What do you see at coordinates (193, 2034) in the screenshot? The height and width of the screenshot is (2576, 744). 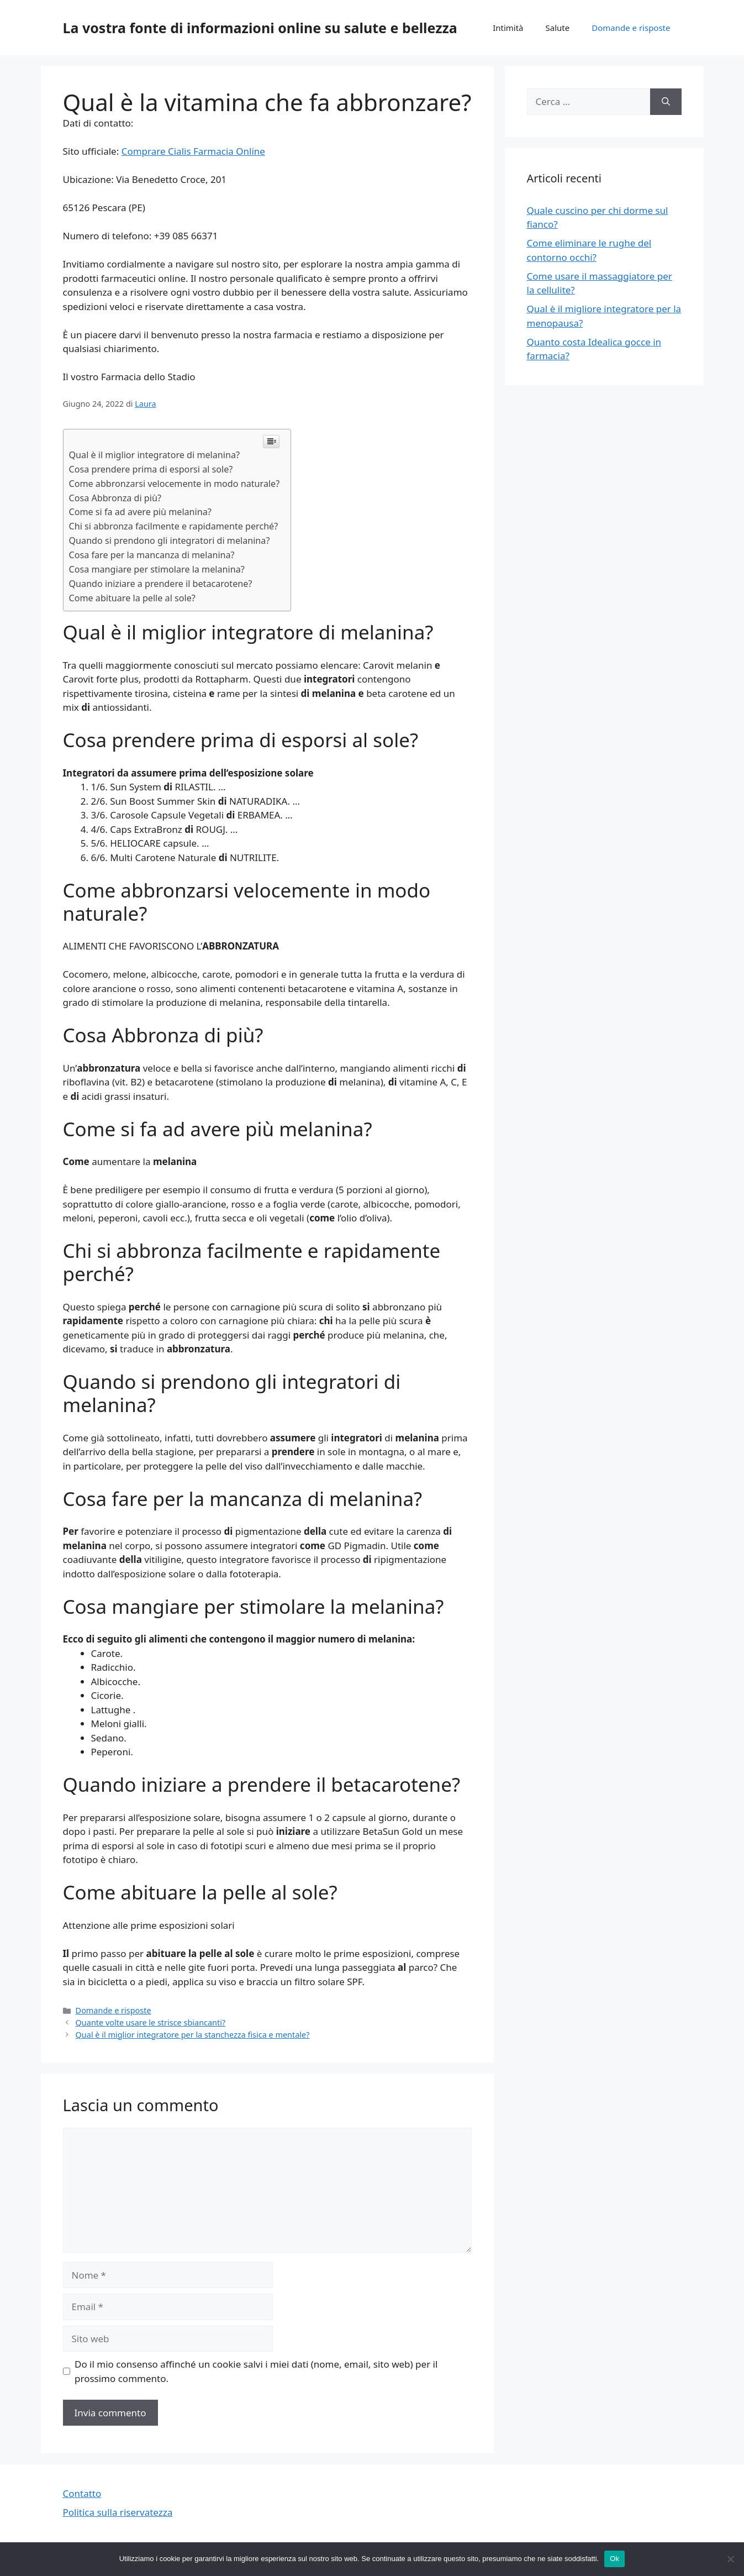 I see `Qual è il miglior integratore per la stanchezza fisica e mentale?` at bounding box center [193, 2034].